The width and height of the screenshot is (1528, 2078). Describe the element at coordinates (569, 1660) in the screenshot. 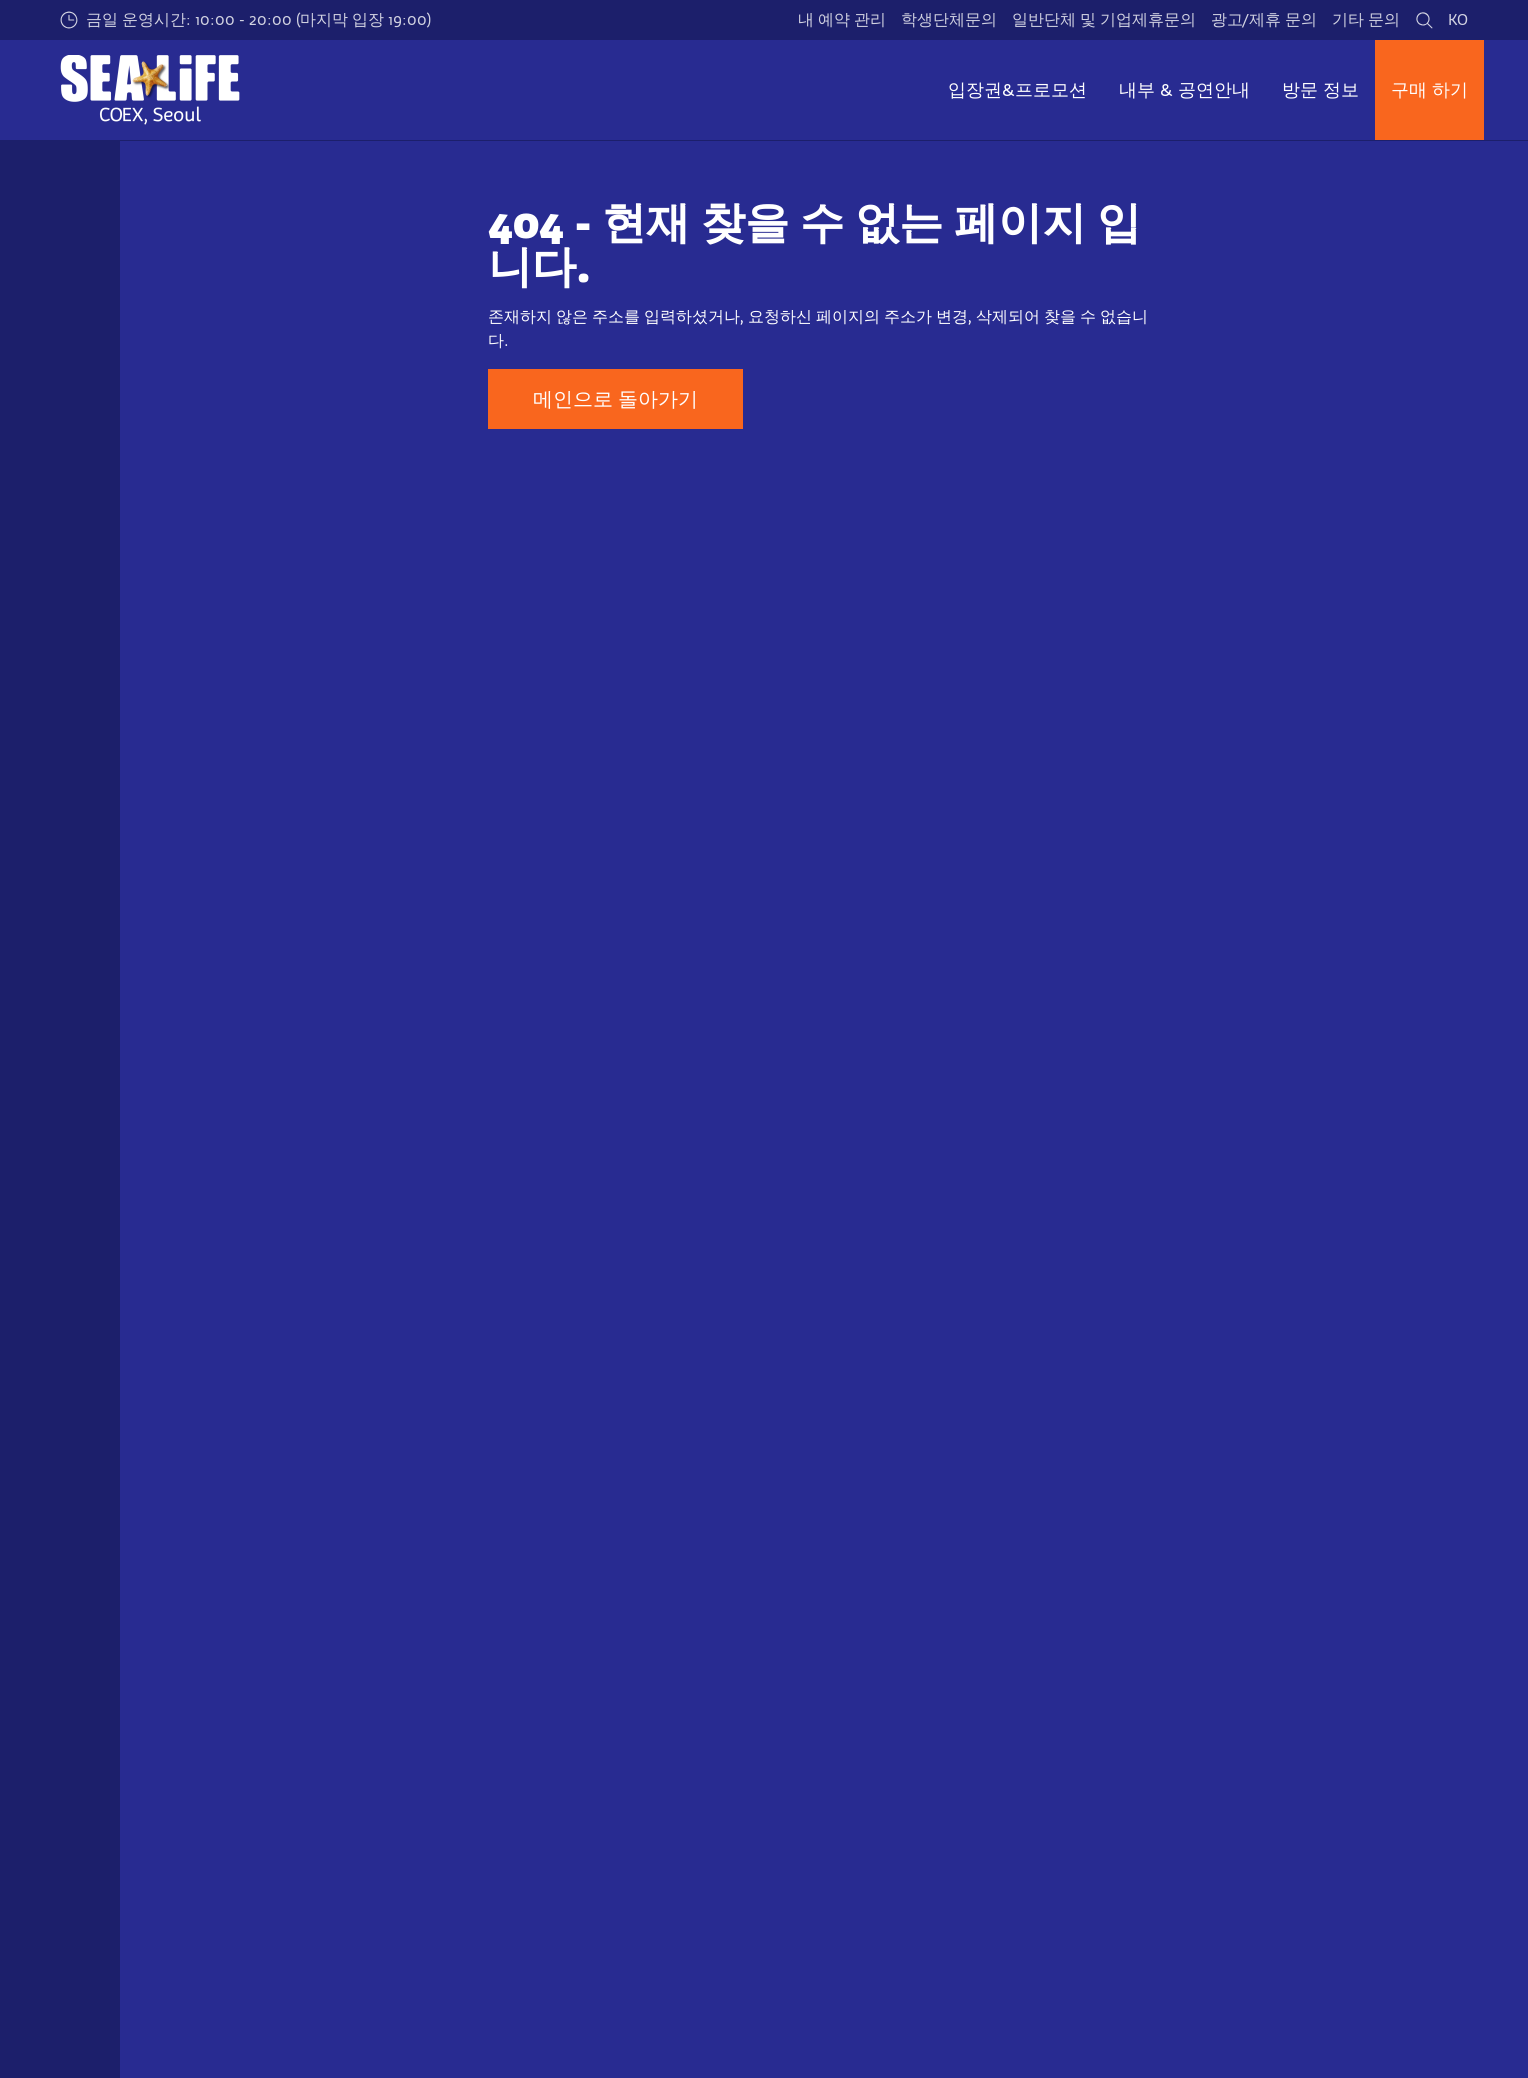

I see `위치 & 교통·주차` at that location.